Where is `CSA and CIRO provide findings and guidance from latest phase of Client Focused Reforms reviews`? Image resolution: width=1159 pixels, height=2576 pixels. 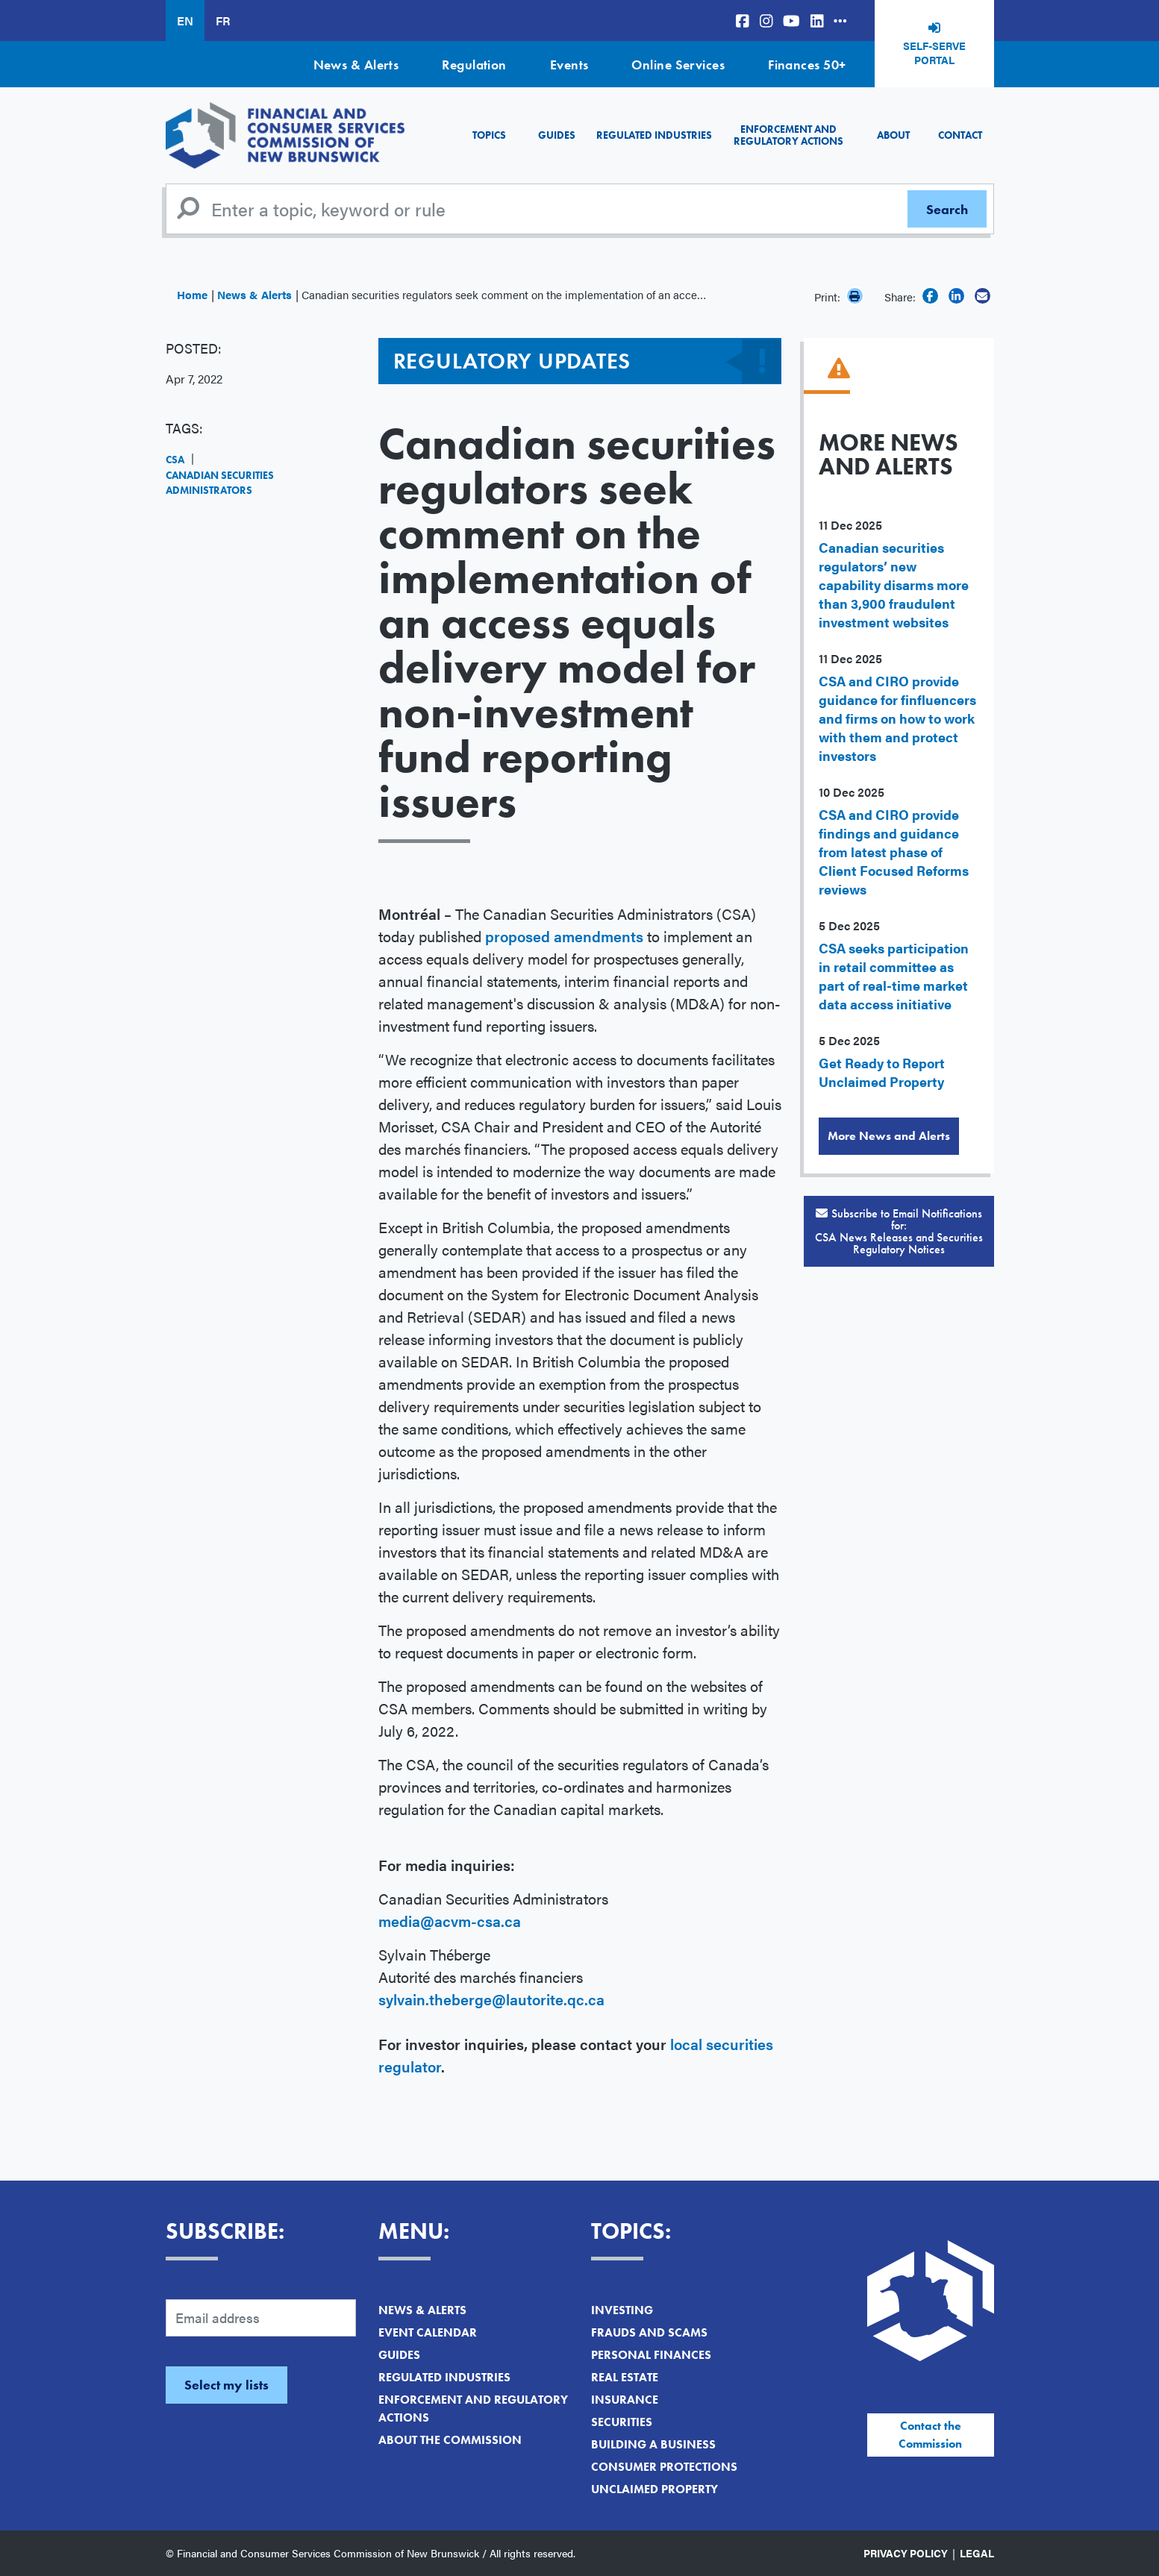
CSA and CIRO provide findings and guidance from latest phase of Client Focused Reforms reviews is located at coordinates (894, 851).